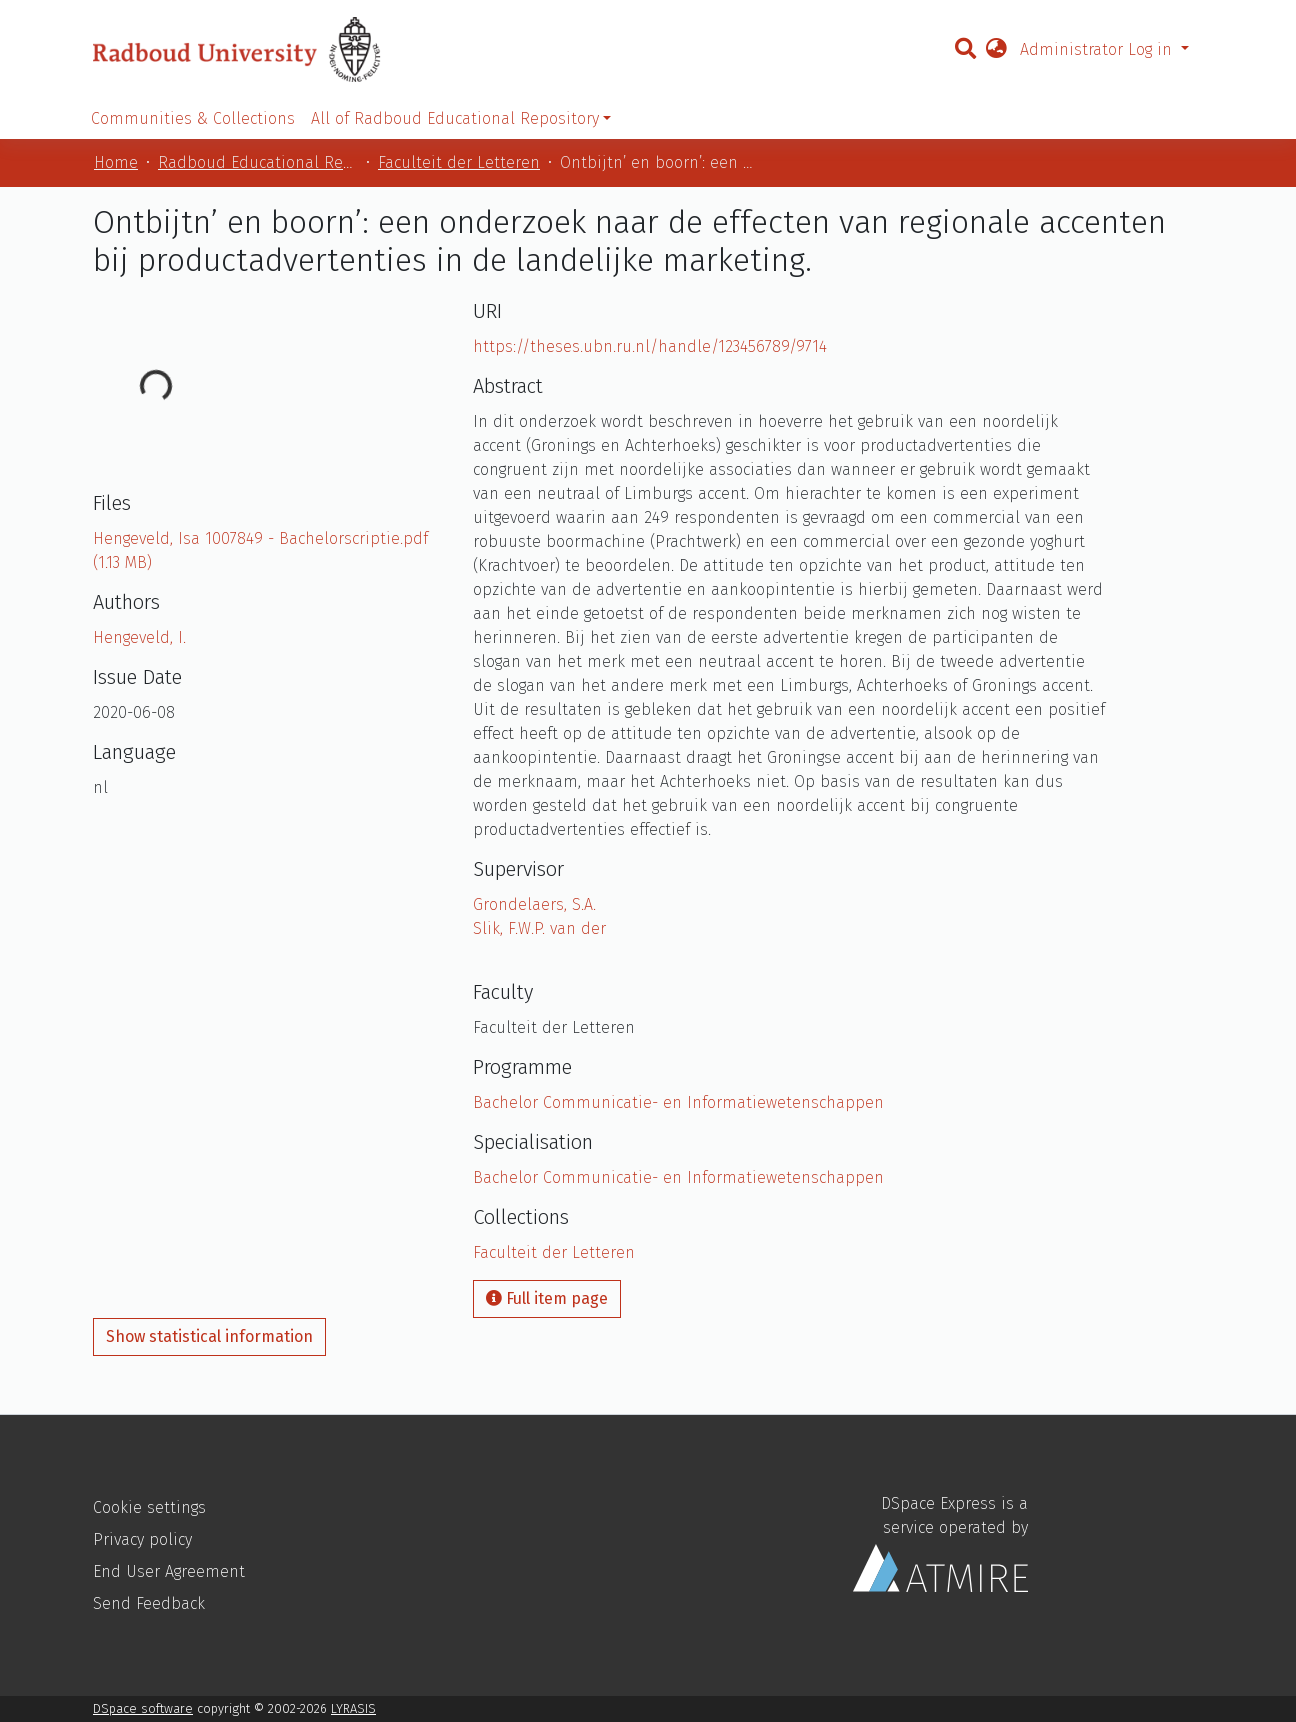 This screenshot has width=1296, height=1722. What do you see at coordinates (547, 1298) in the screenshot?
I see `Full item page [button]` at bounding box center [547, 1298].